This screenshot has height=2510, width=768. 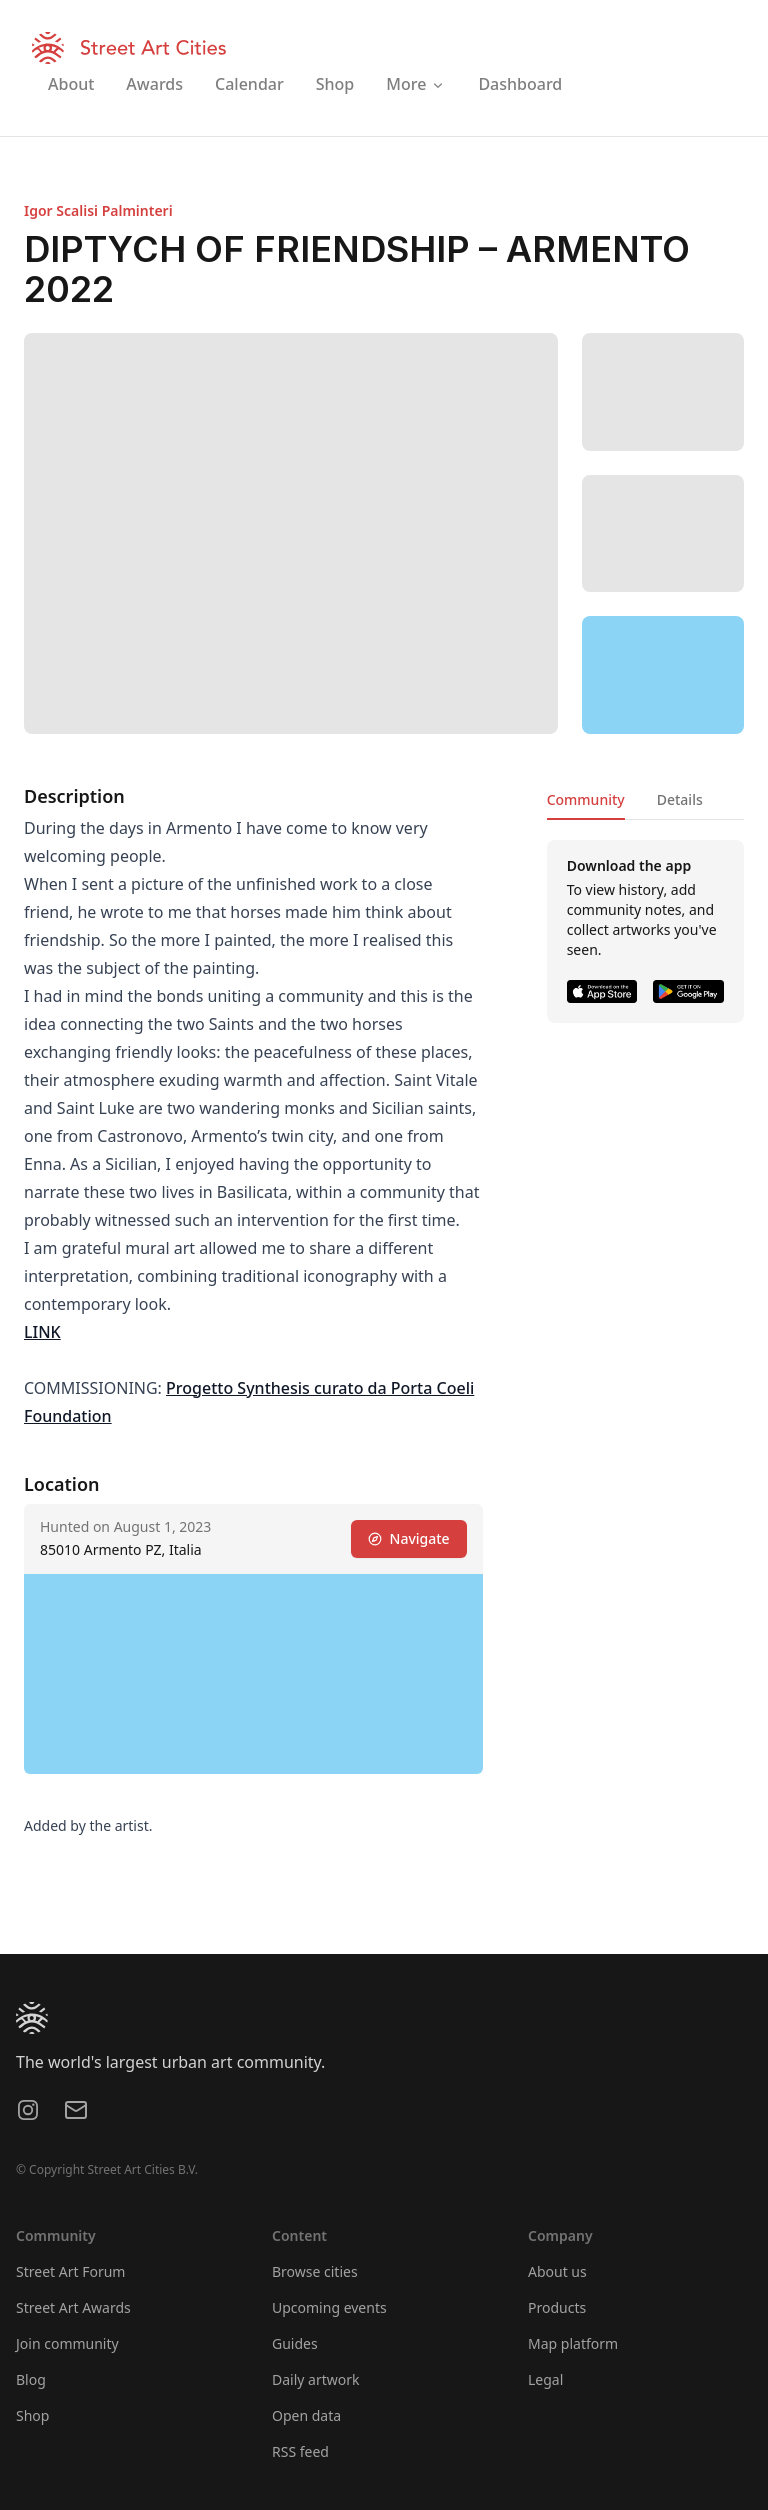 What do you see at coordinates (680, 799) in the screenshot?
I see `Details` at bounding box center [680, 799].